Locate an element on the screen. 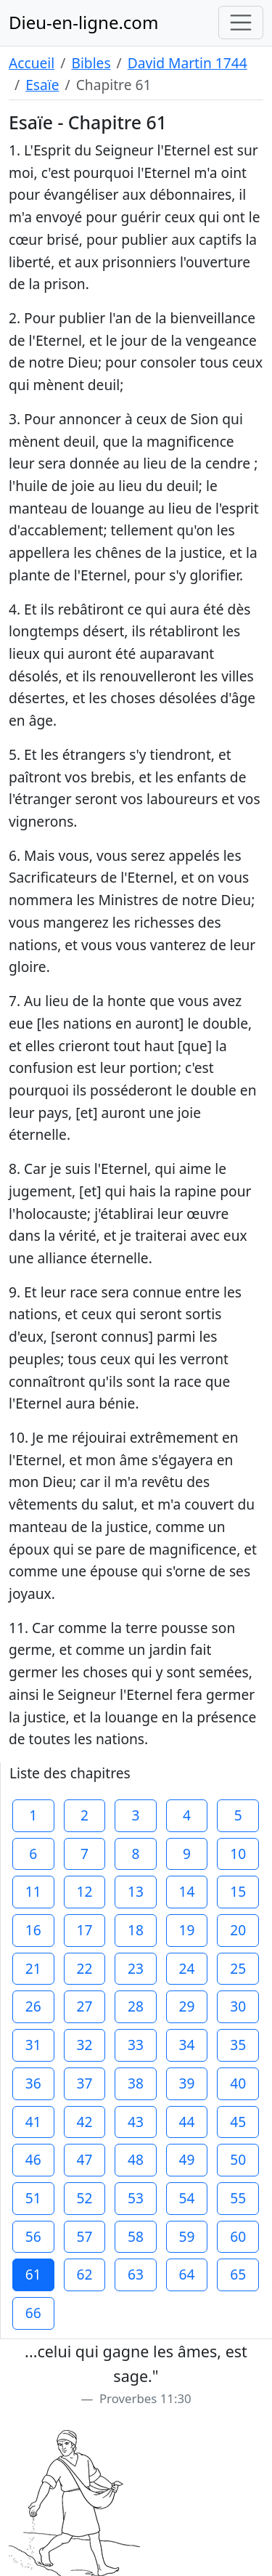  Dieu-en-ligne.com is located at coordinates (83, 22).